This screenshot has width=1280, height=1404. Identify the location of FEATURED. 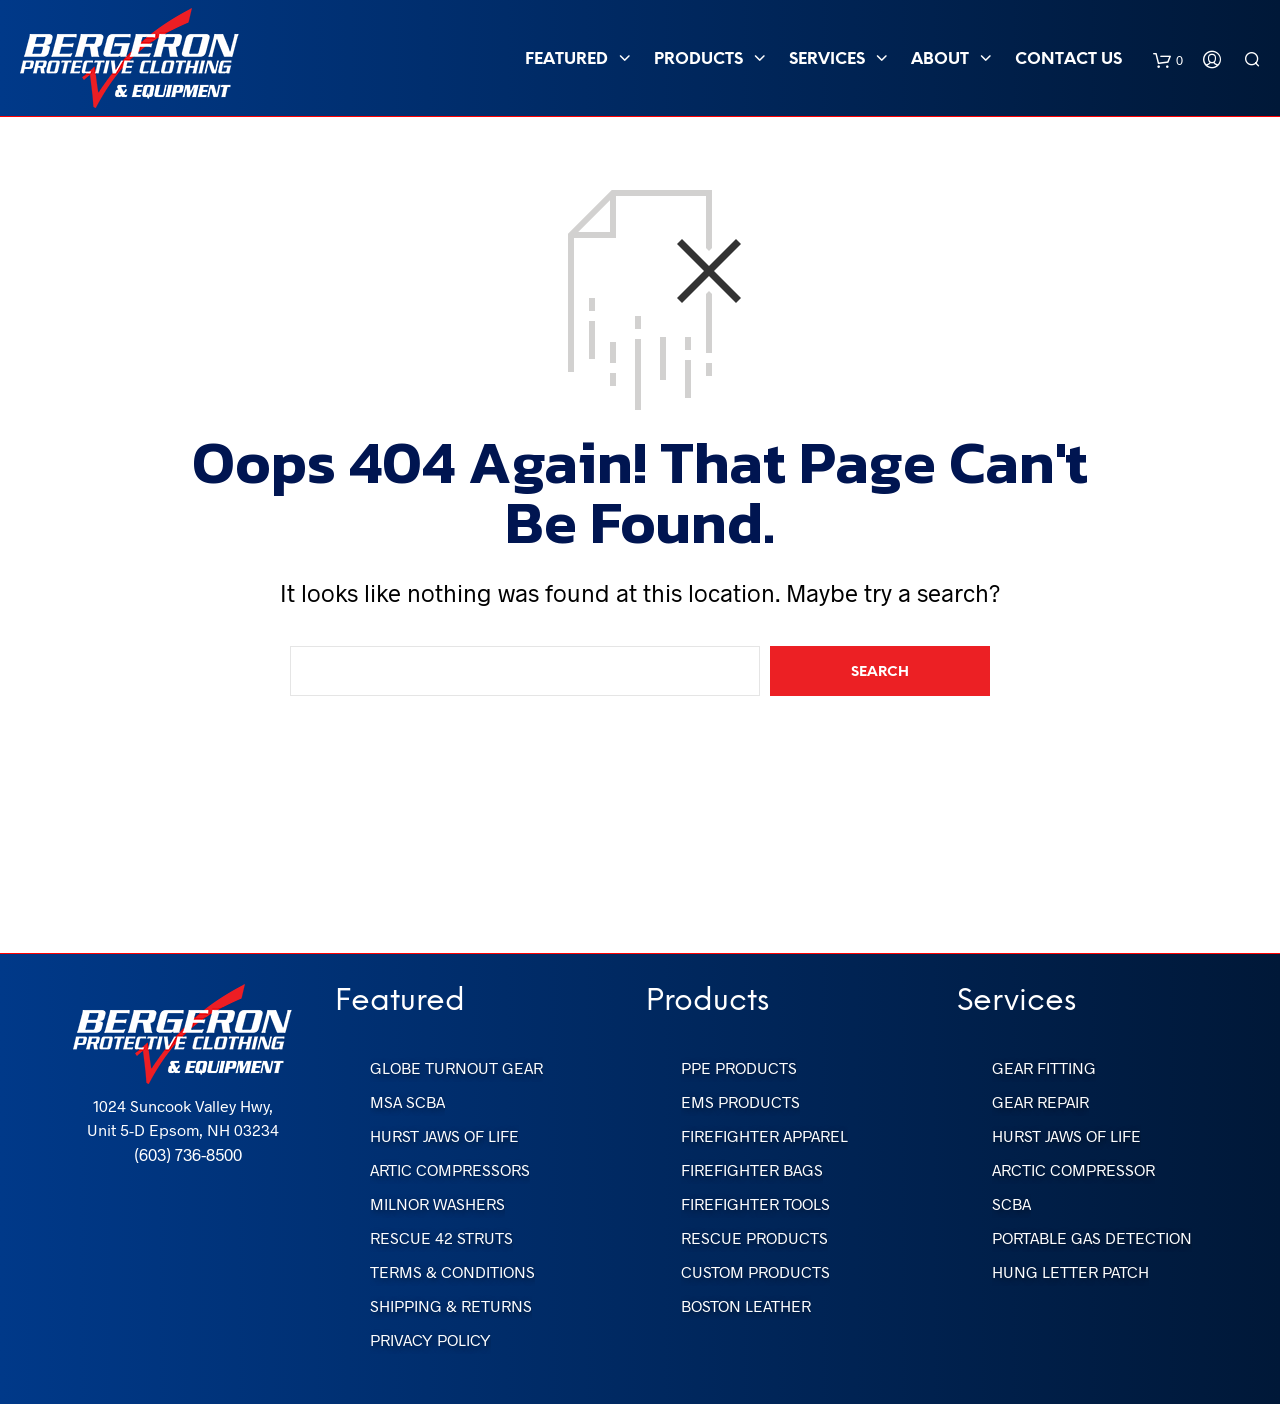
(566, 59).